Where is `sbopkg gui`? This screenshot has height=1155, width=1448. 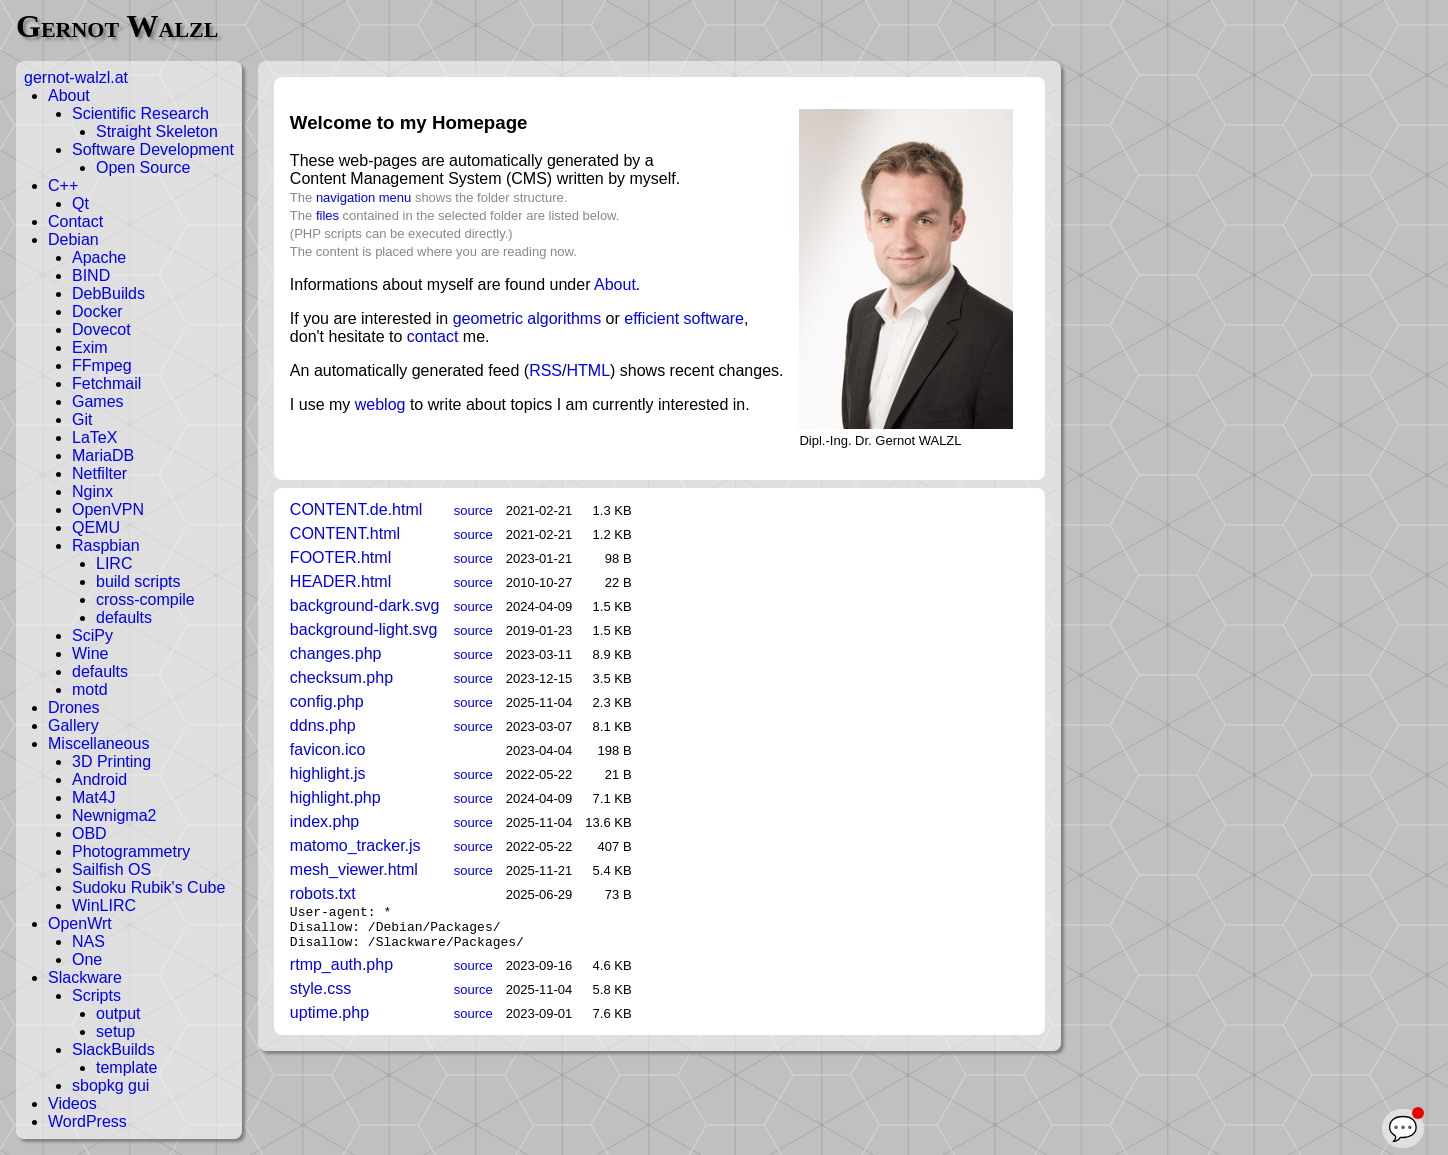 sbopkg gui is located at coordinates (110, 1085).